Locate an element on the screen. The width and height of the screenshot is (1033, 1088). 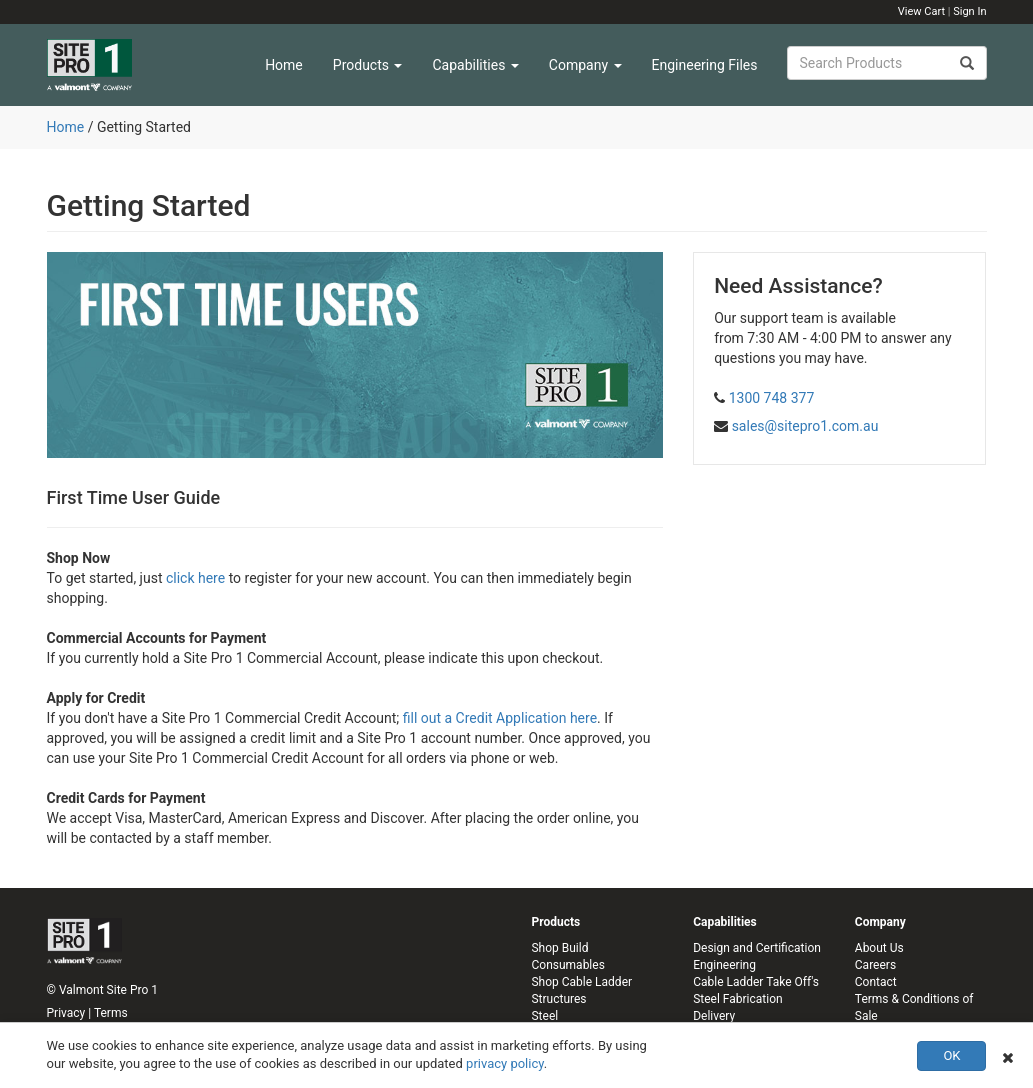
Delivery is located at coordinates (714, 1016).